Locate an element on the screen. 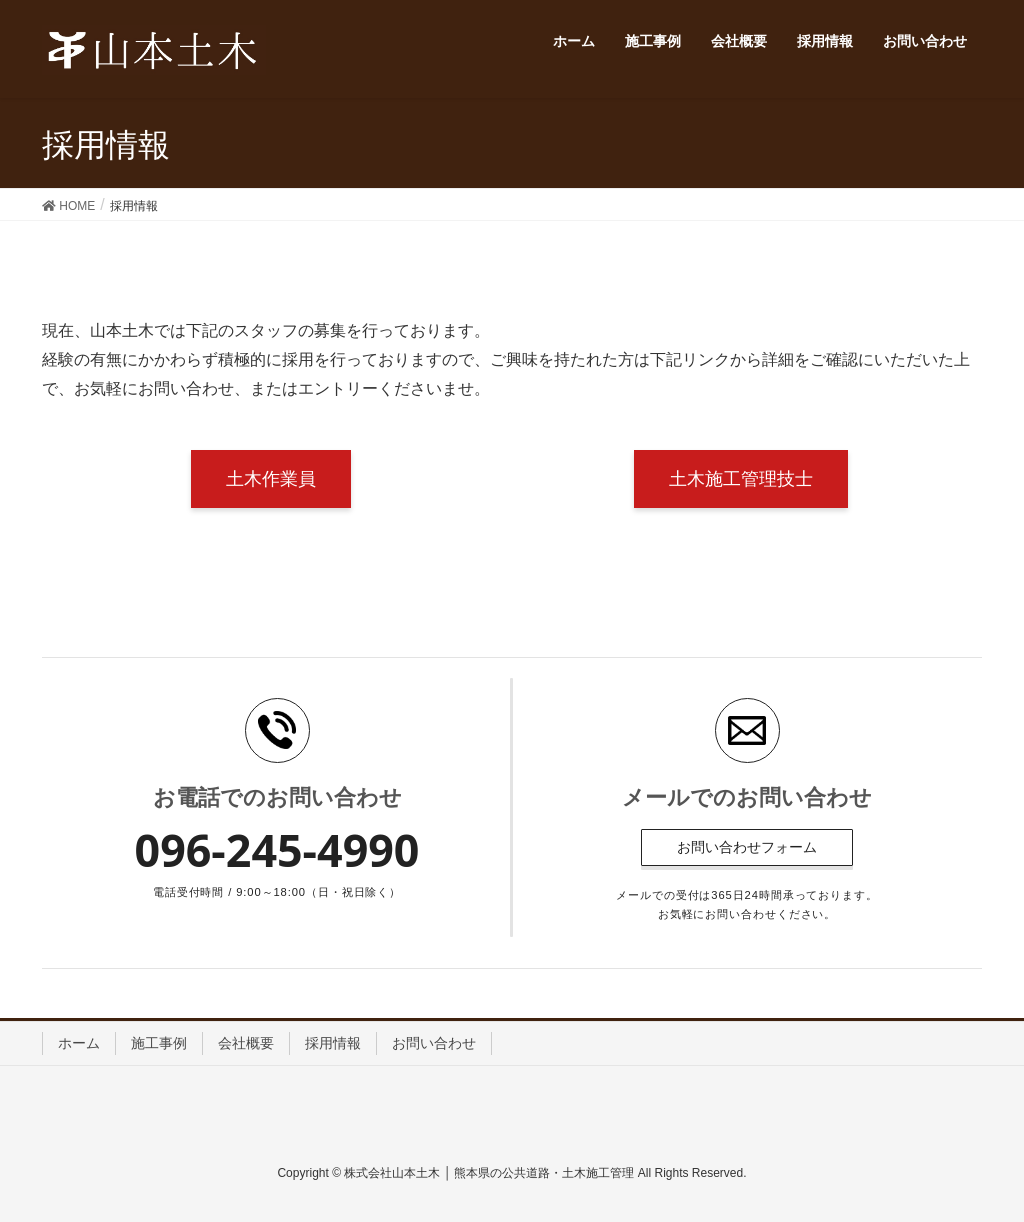 The height and width of the screenshot is (1222, 1024). 土木施工管理技士 is located at coordinates (741, 479).